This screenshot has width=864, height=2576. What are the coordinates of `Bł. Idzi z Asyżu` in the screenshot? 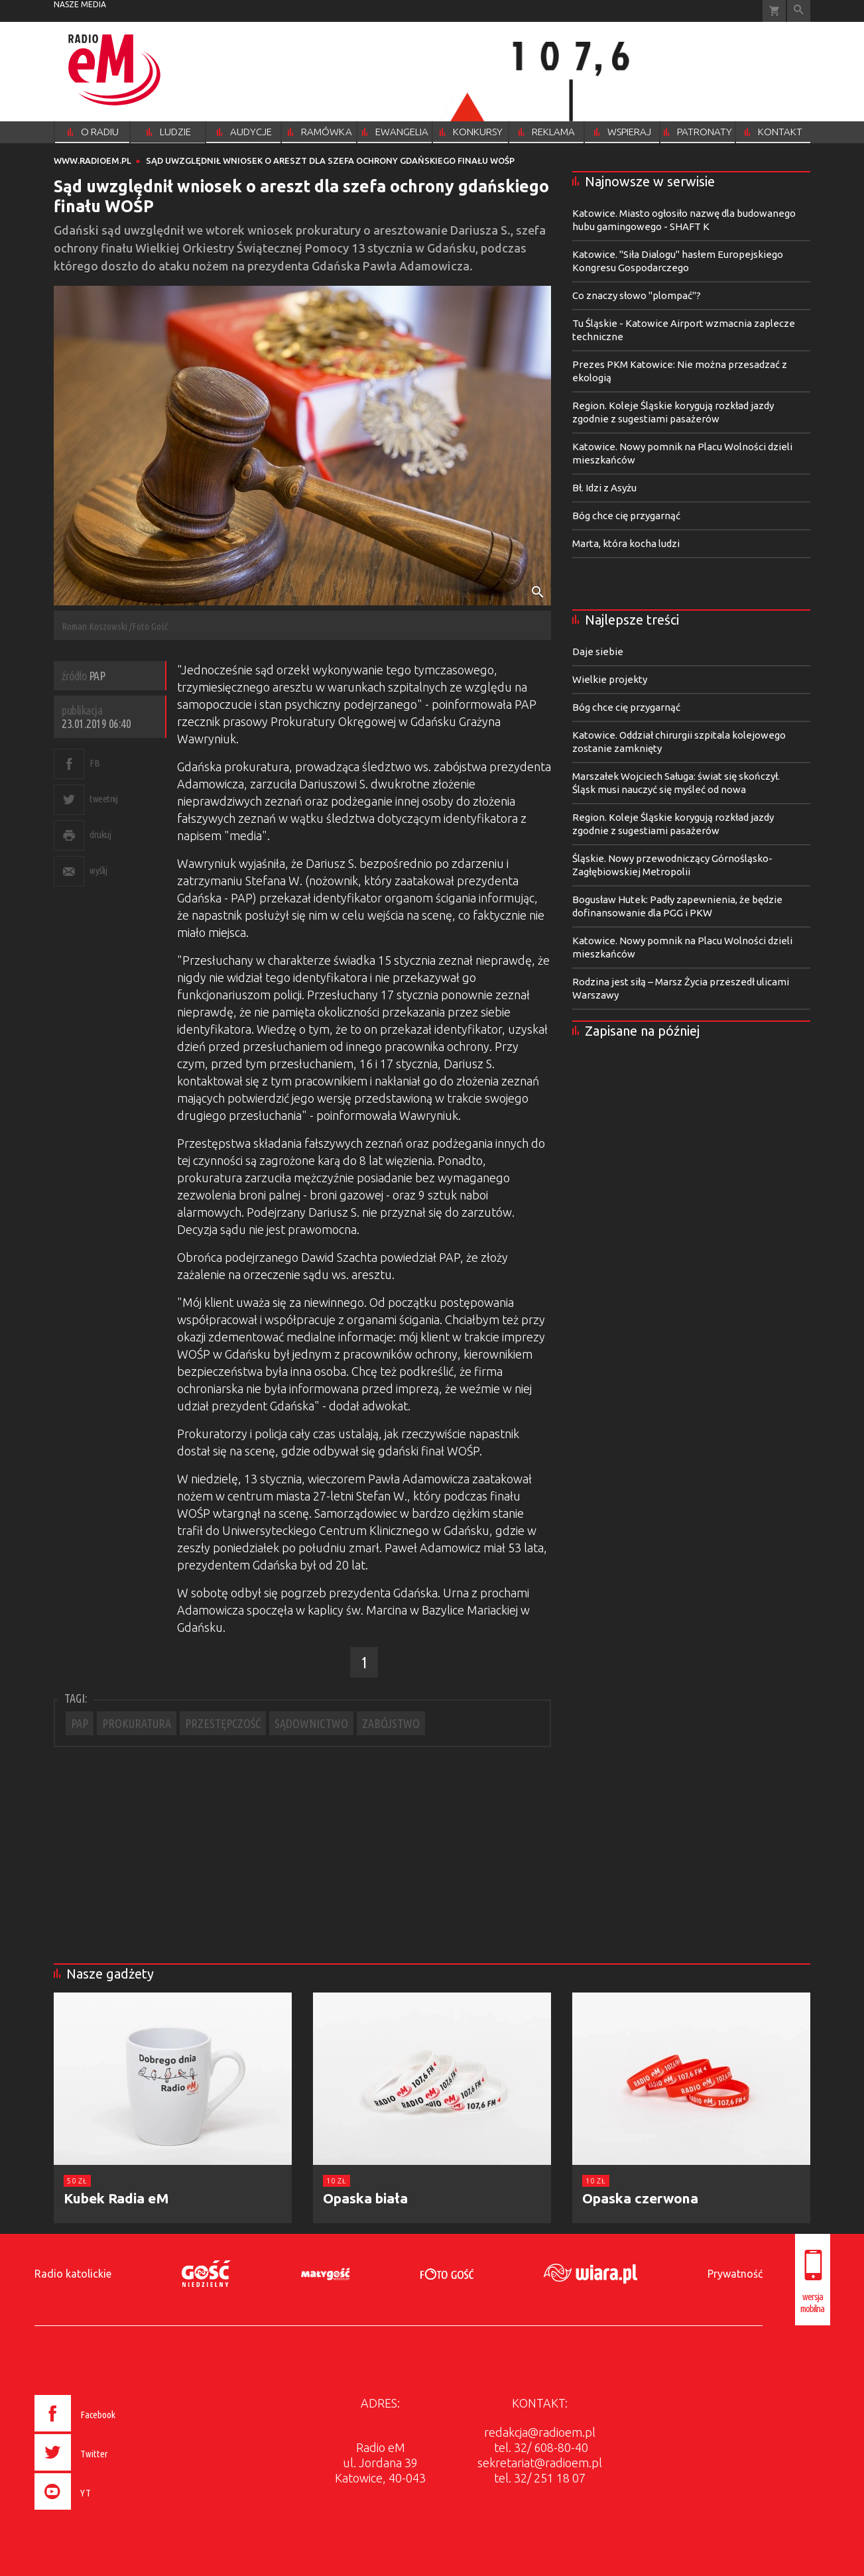 It's located at (604, 487).